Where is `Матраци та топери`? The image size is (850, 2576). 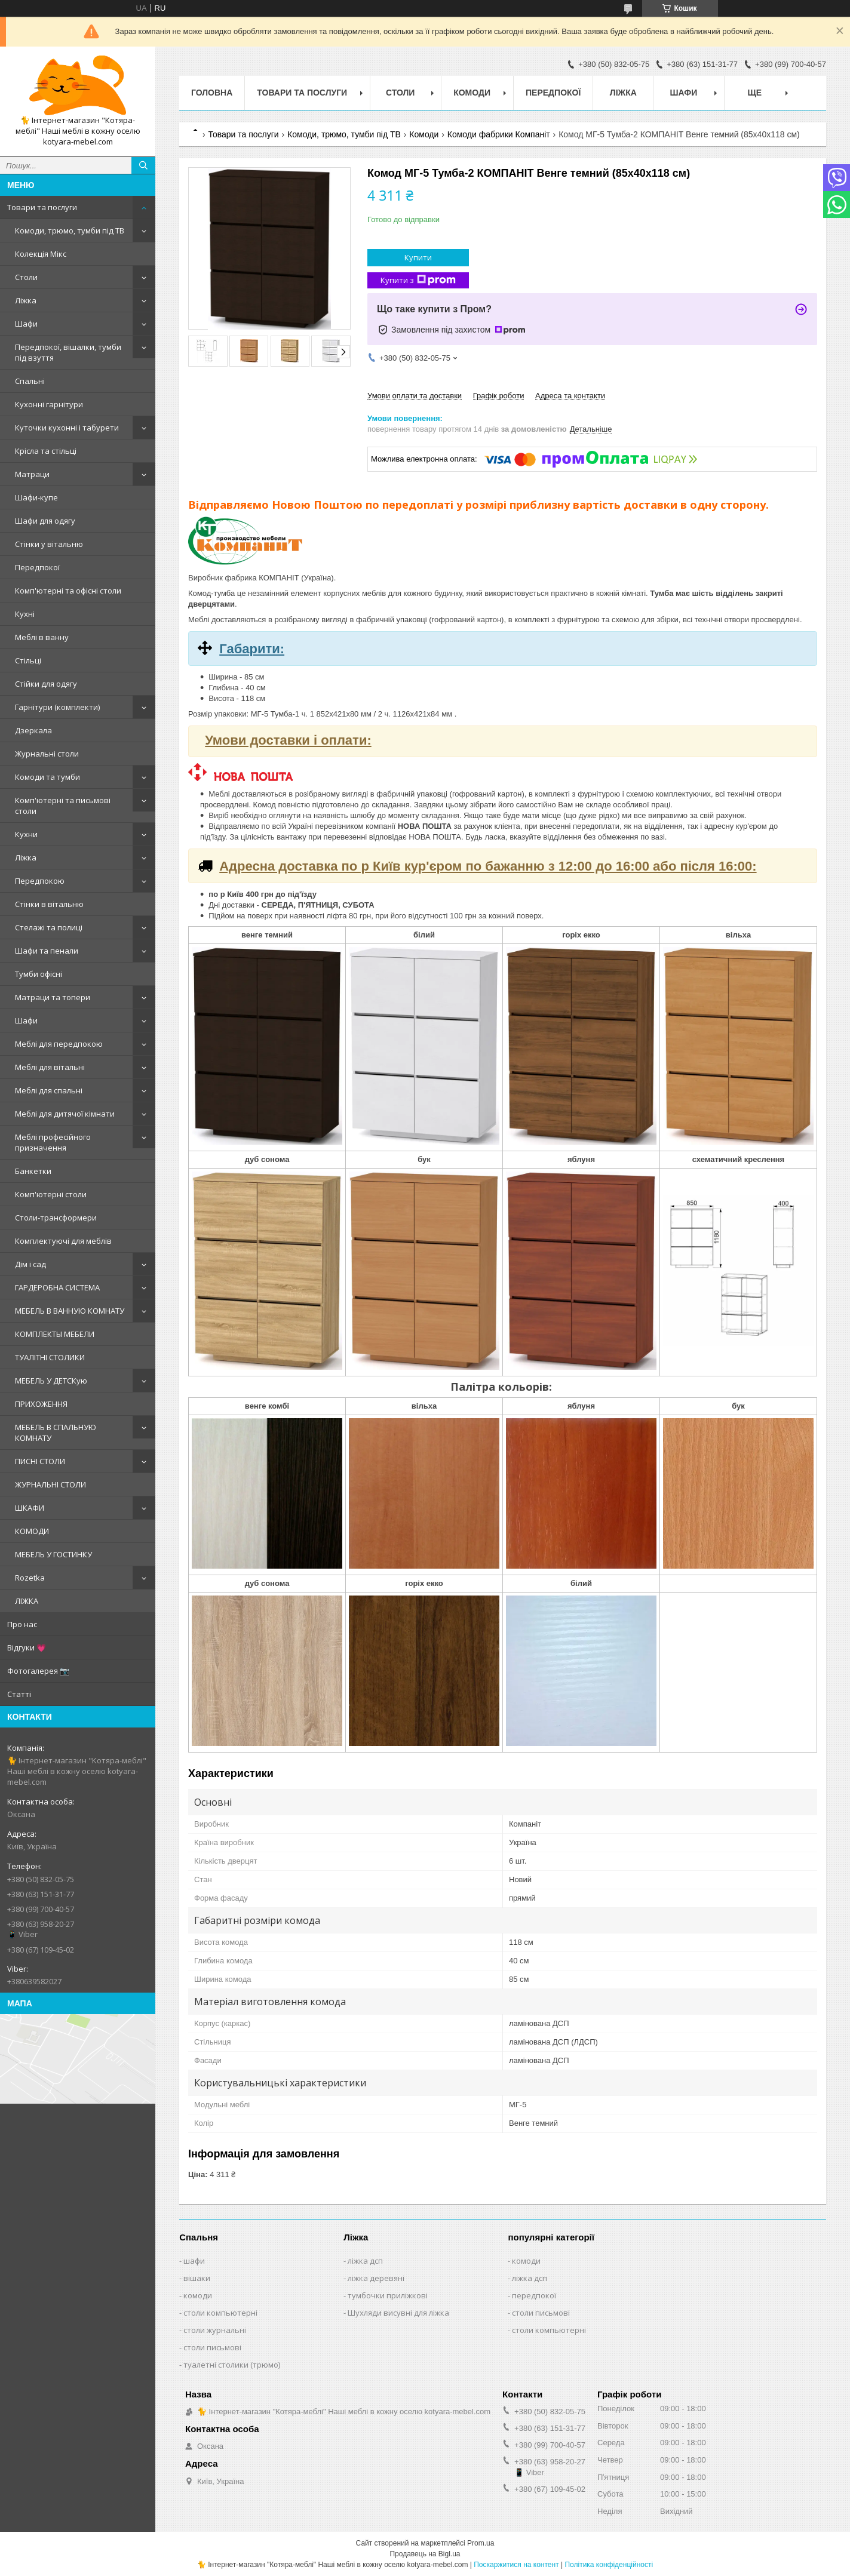
Матраци та топери is located at coordinates (52, 997).